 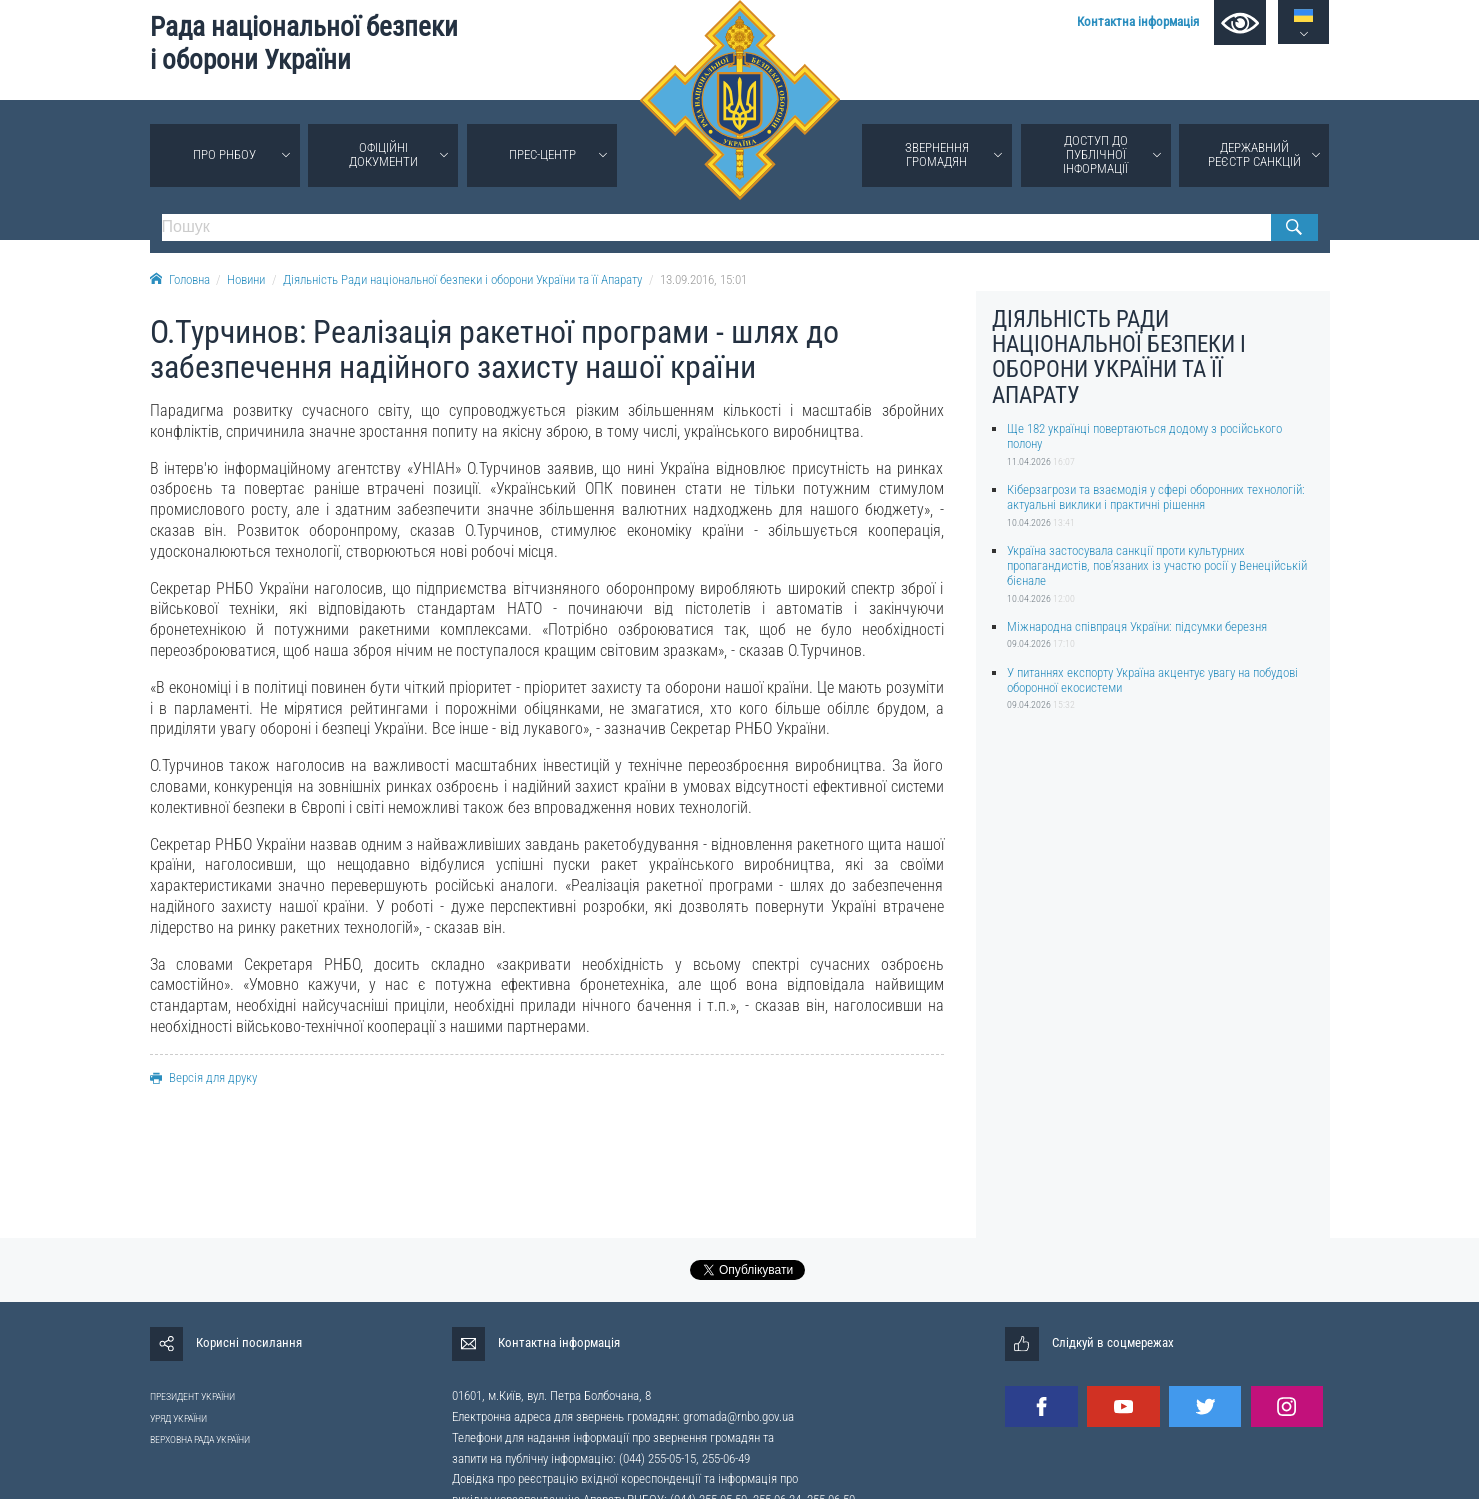 What do you see at coordinates (1095, 154) in the screenshot?
I see `Доступ до публічної інформації` at bounding box center [1095, 154].